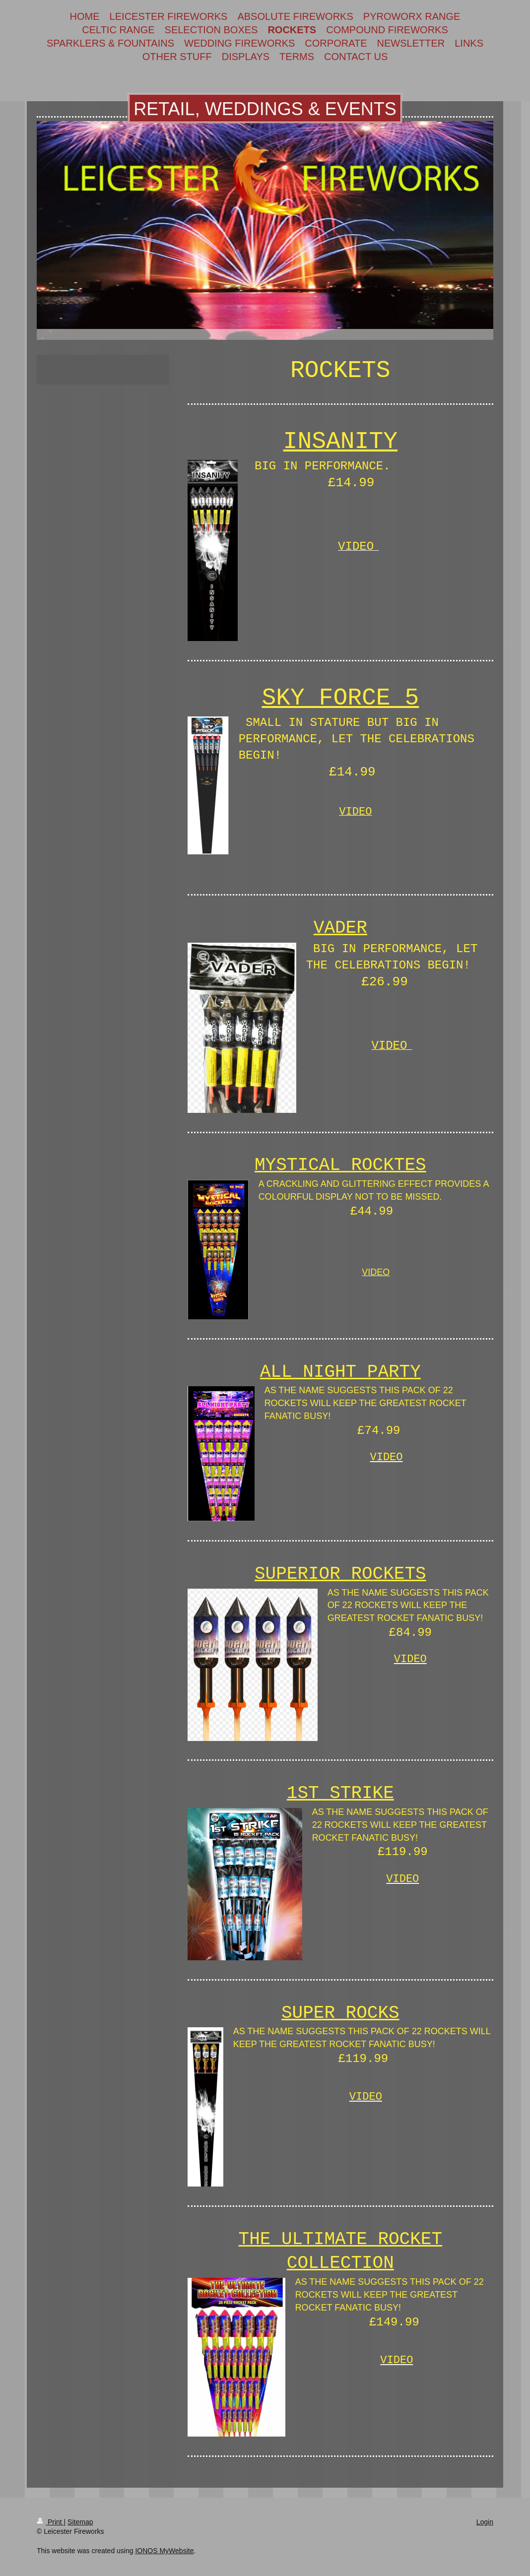 The image size is (530, 2576). I want to click on Login, so click(484, 2522).